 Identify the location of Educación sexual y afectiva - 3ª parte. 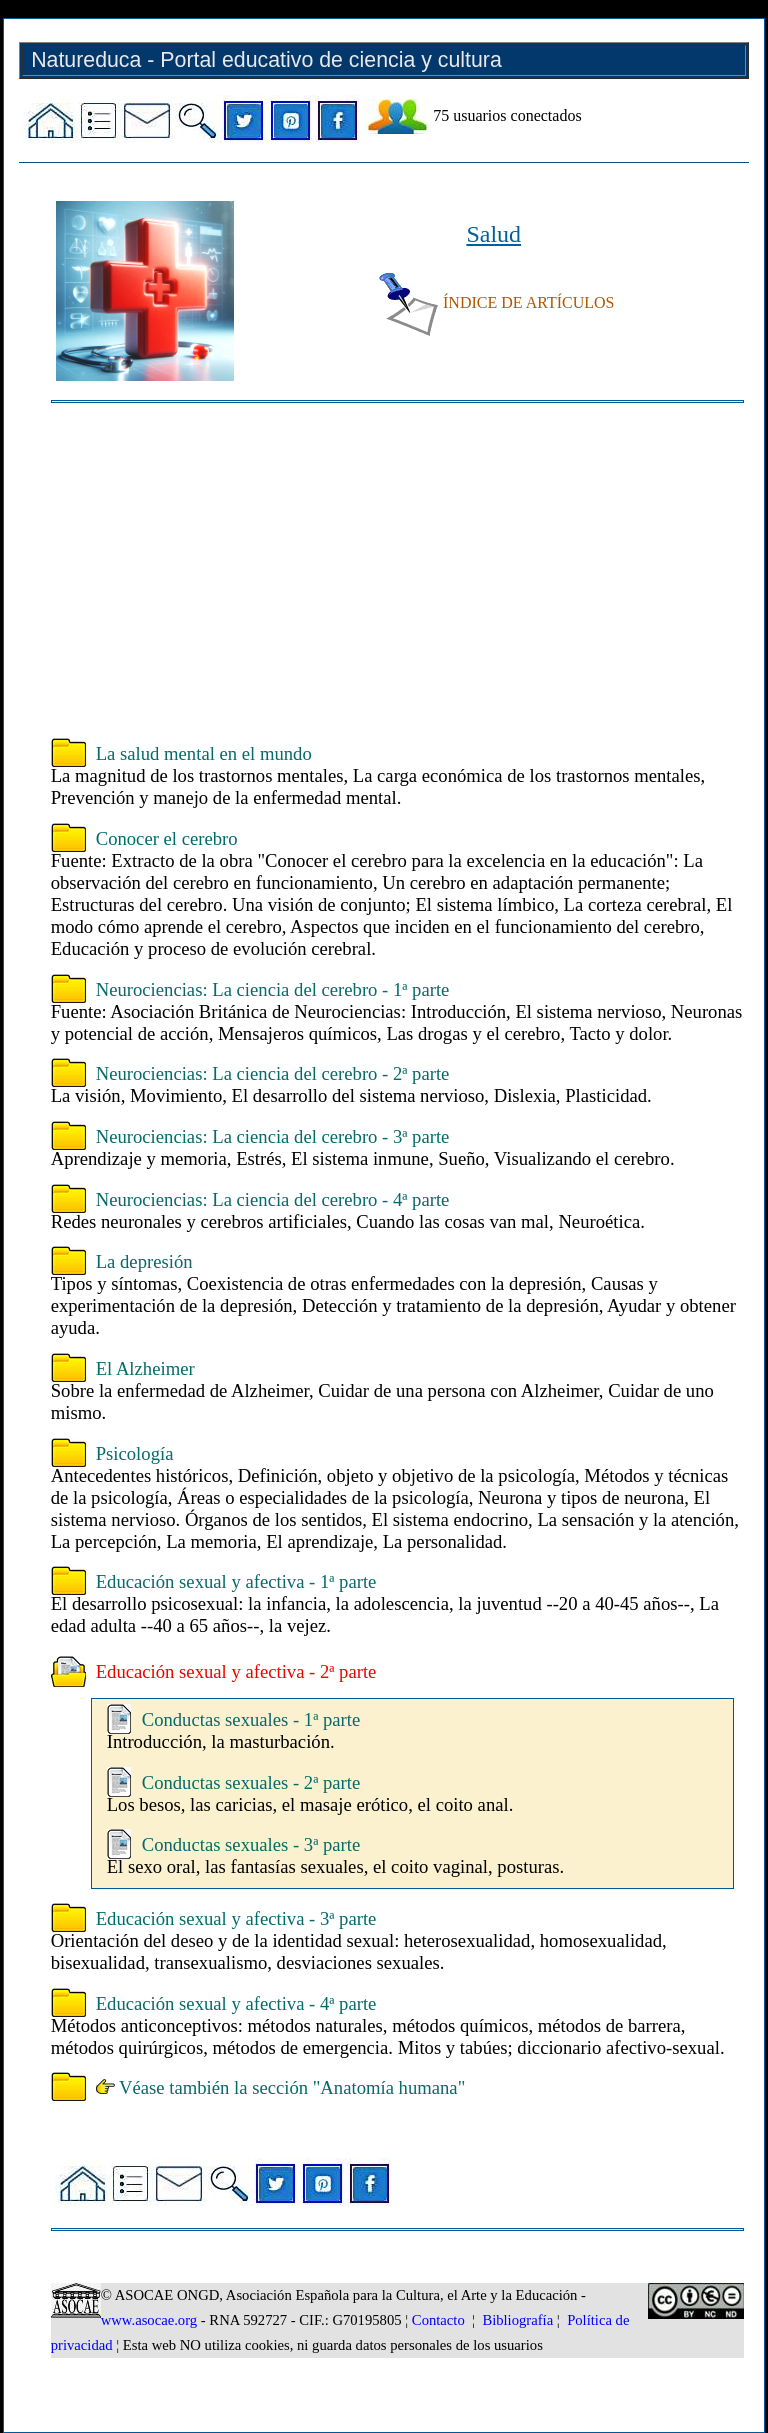
(236, 1918).